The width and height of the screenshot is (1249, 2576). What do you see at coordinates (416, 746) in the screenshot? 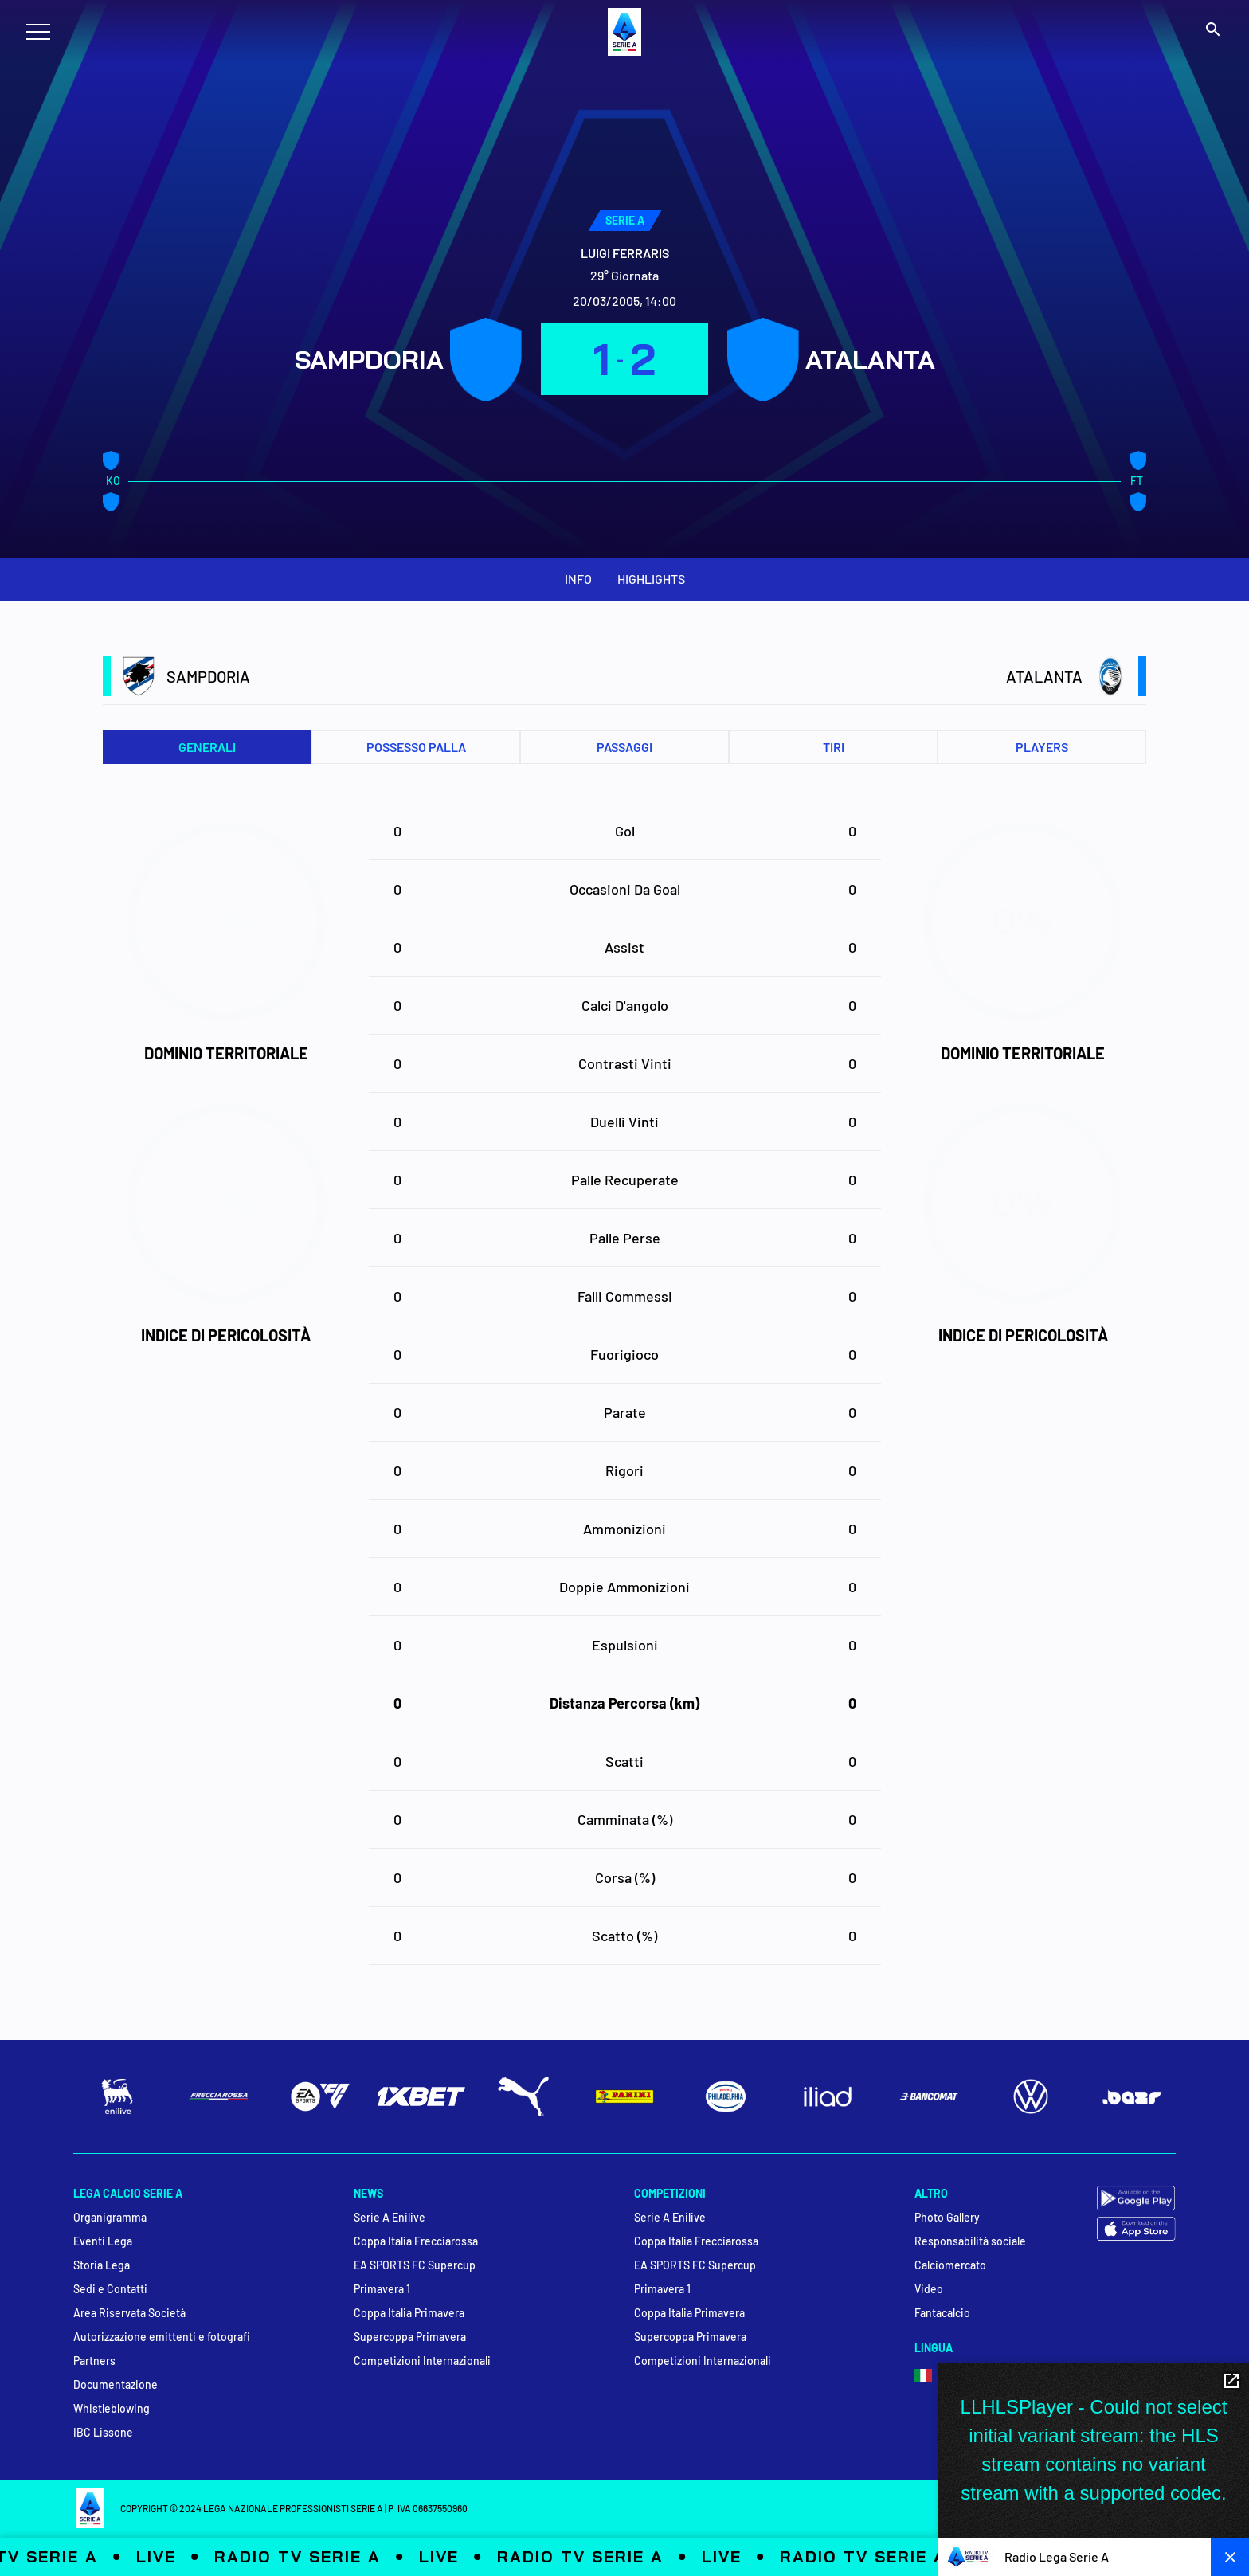
I see `Possesso palla` at bounding box center [416, 746].